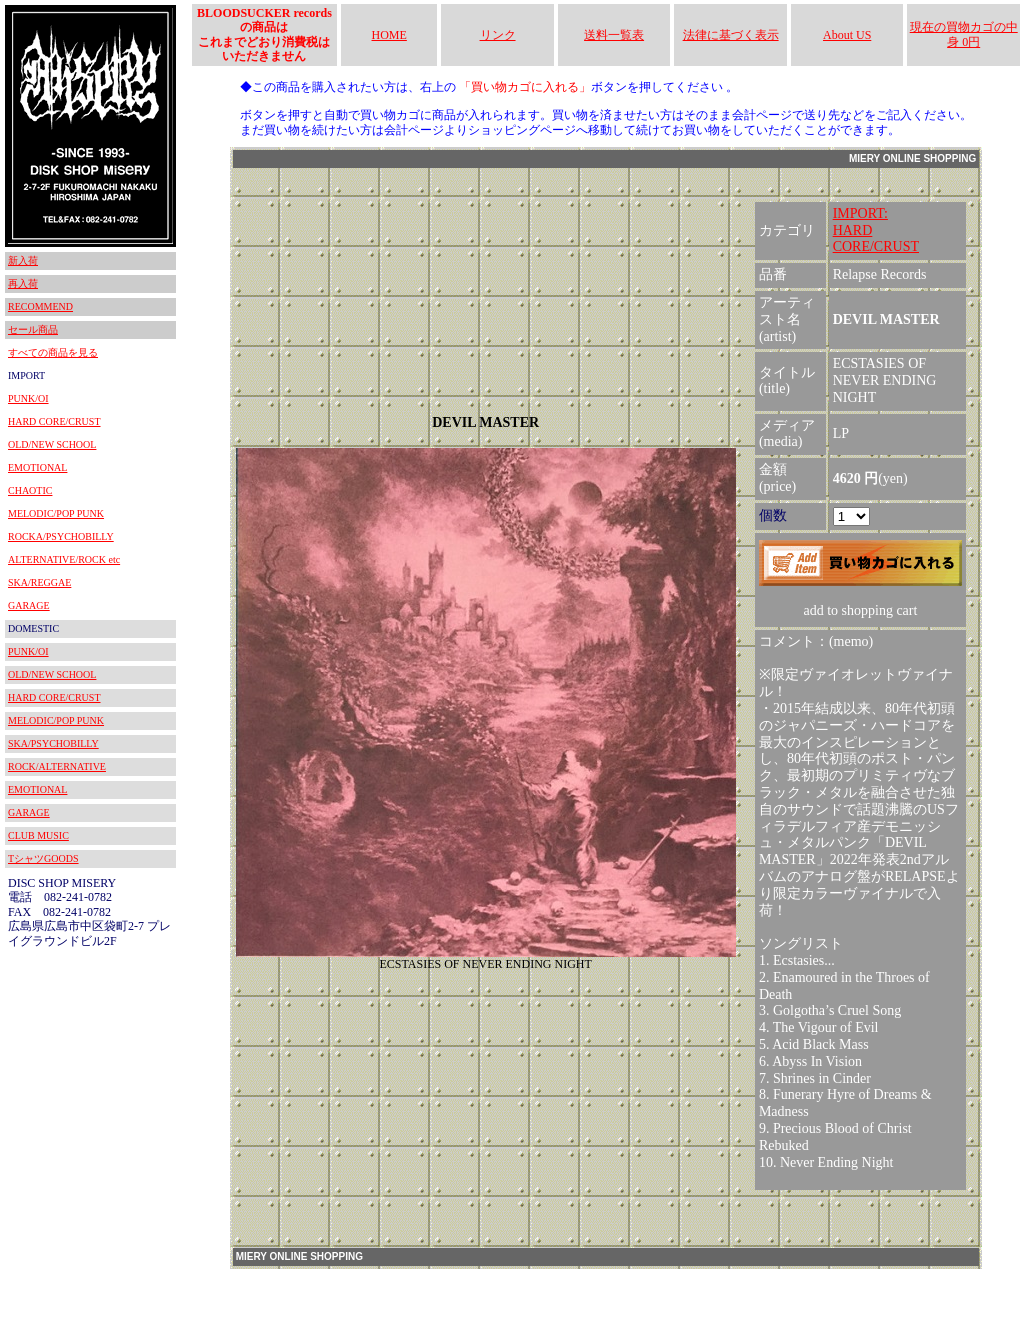  Describe the element at coordinates (33, 329) in the screenshot. I see `セール商品` at that location.